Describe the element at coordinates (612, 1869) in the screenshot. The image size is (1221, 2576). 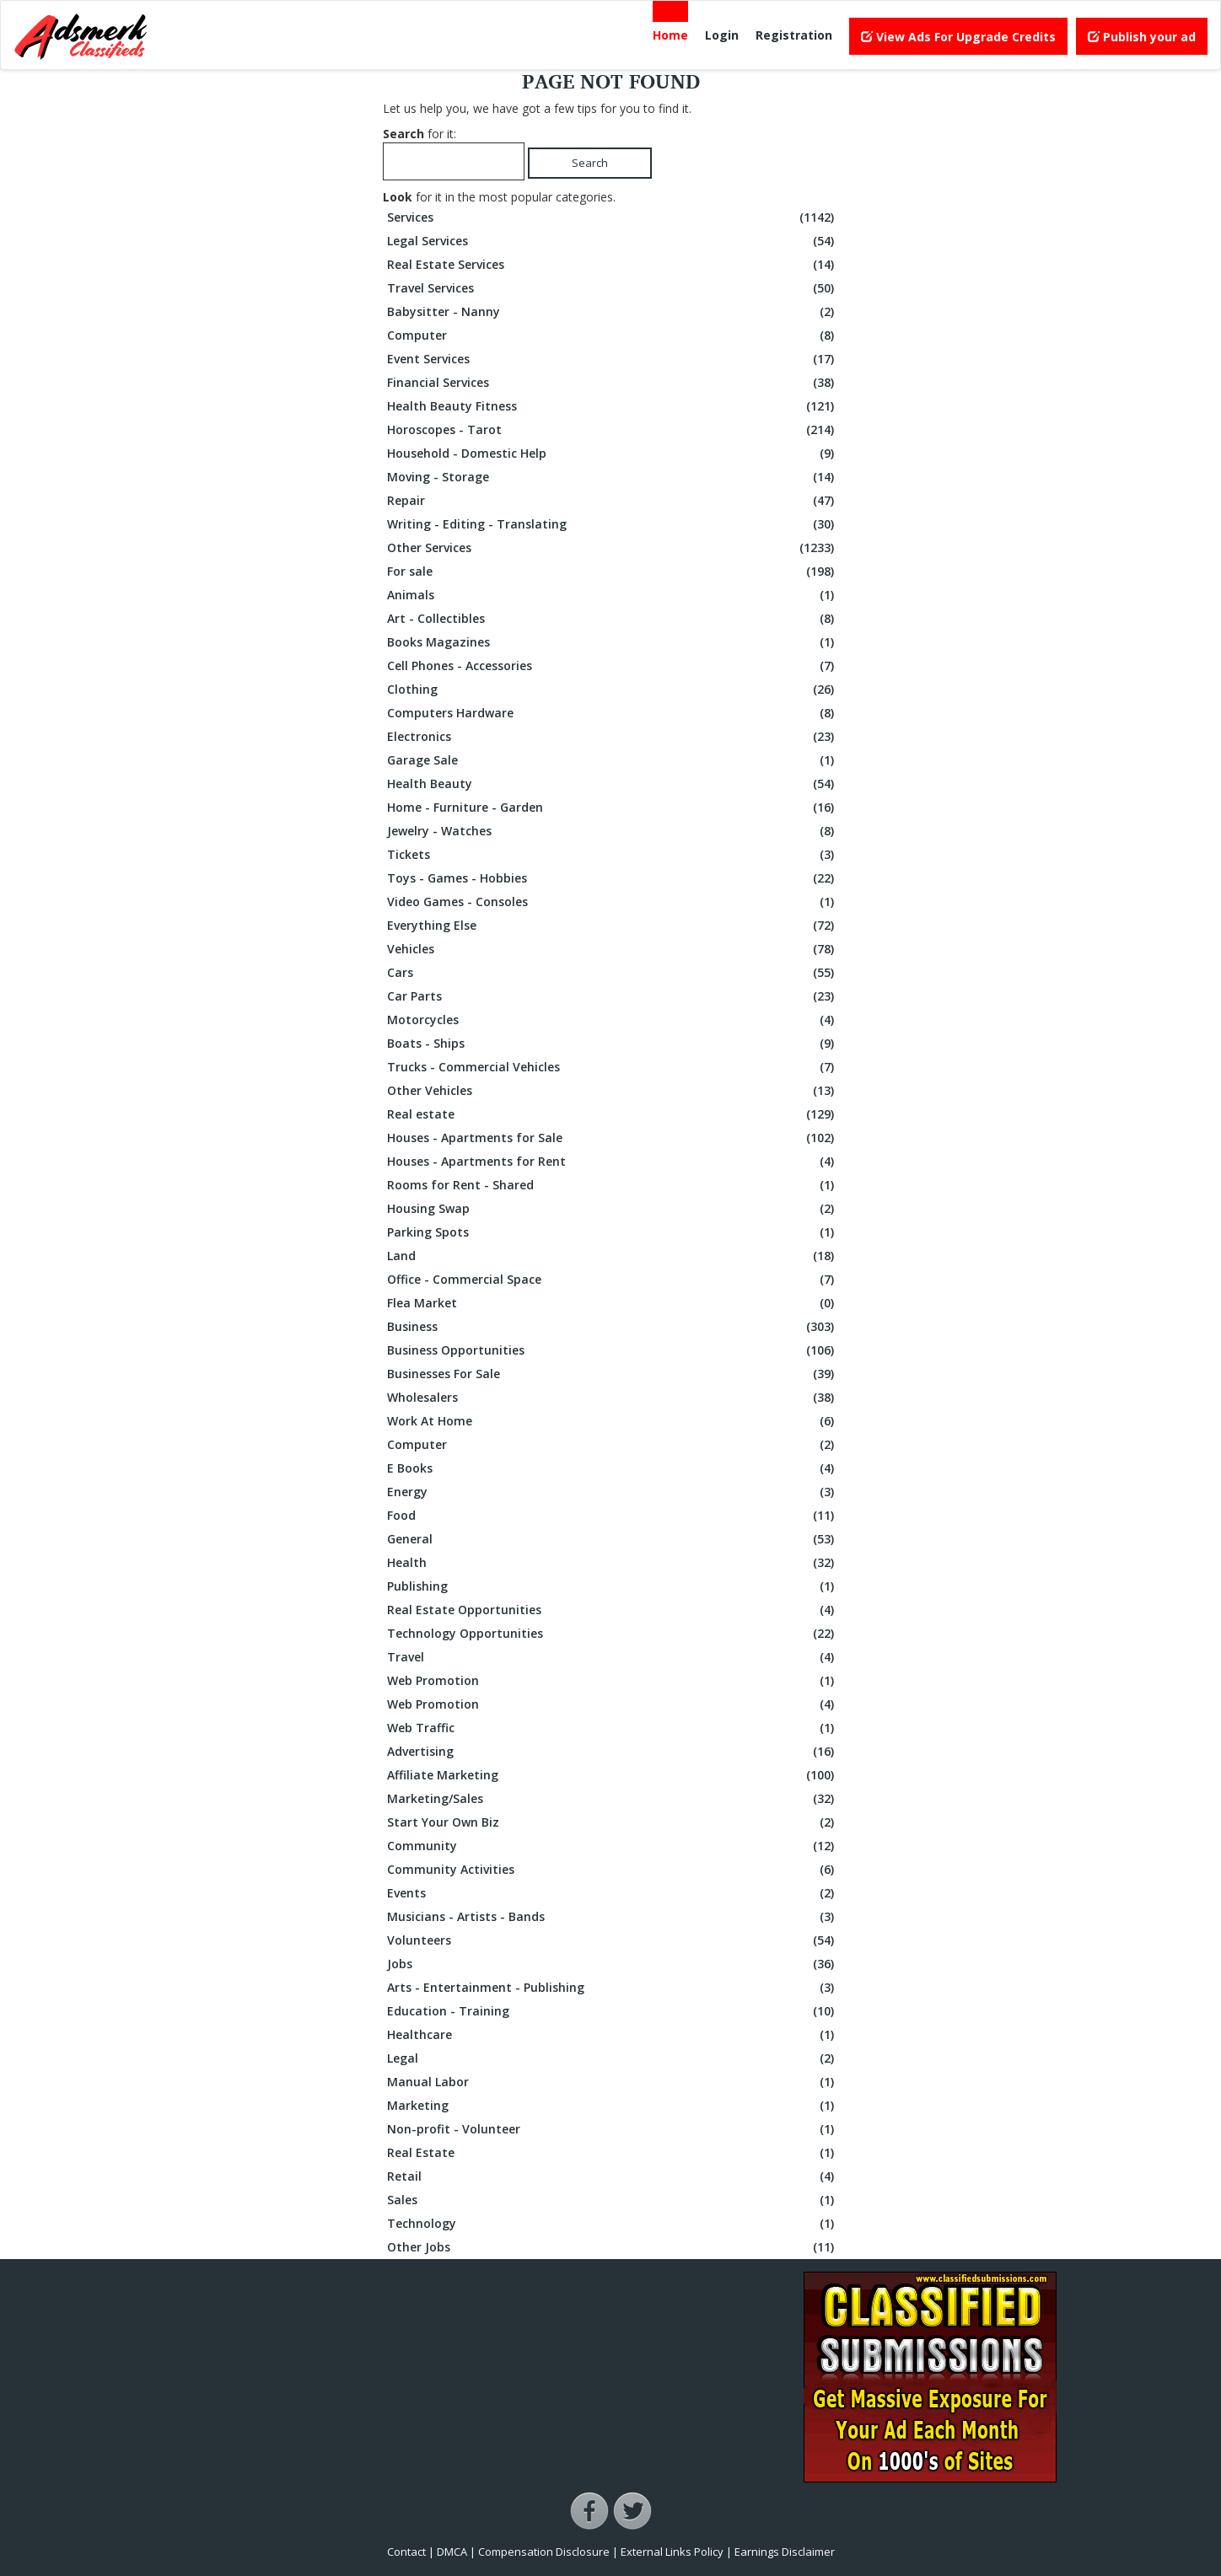
I see `Community Activities` at that location.